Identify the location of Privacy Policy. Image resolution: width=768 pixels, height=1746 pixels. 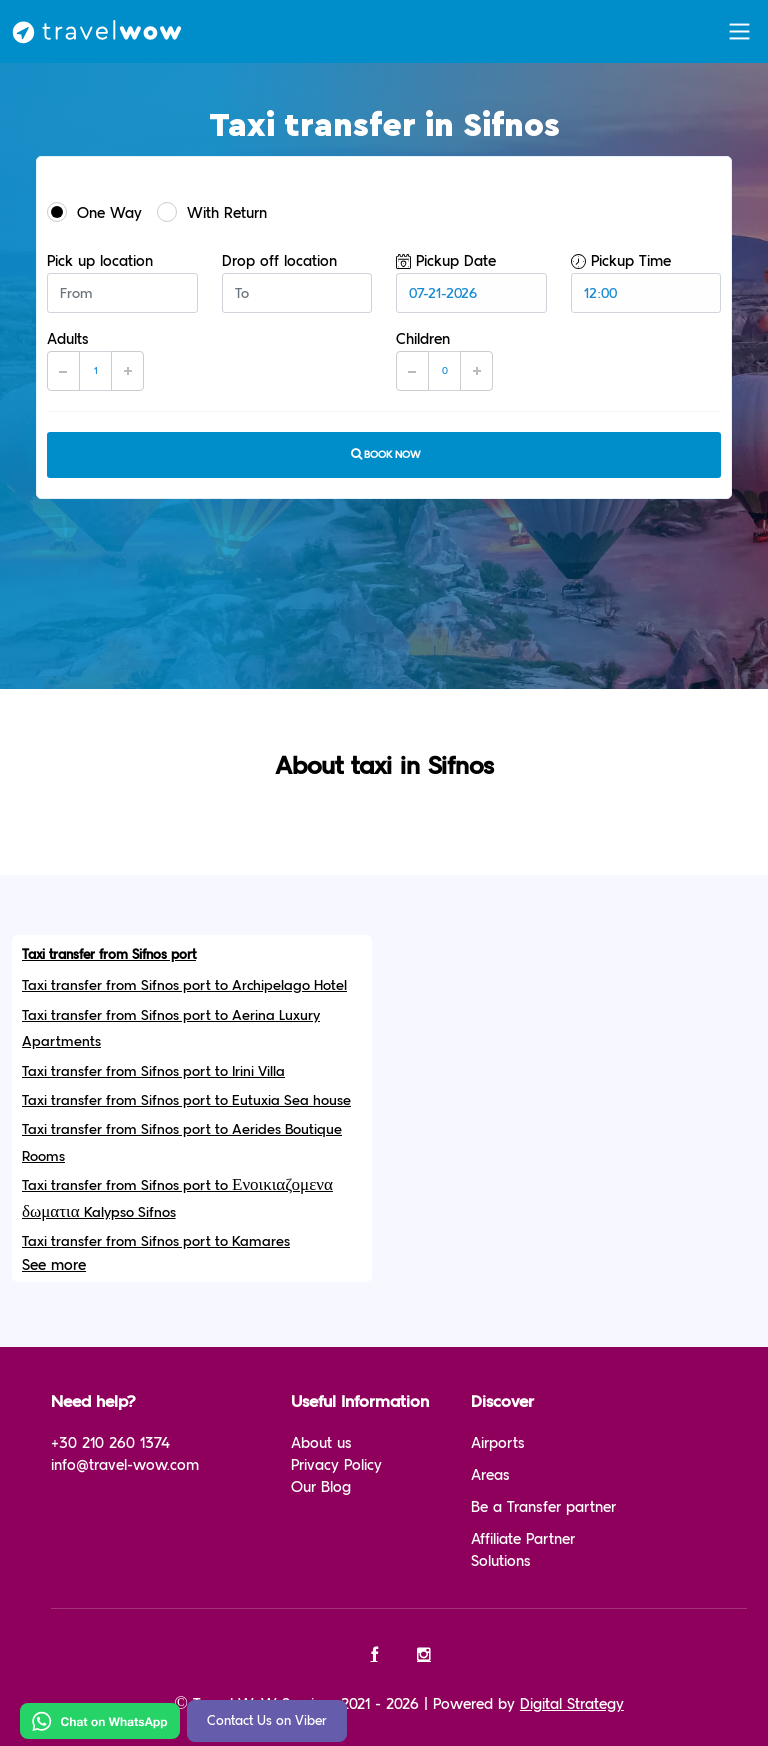
(336, 1465).